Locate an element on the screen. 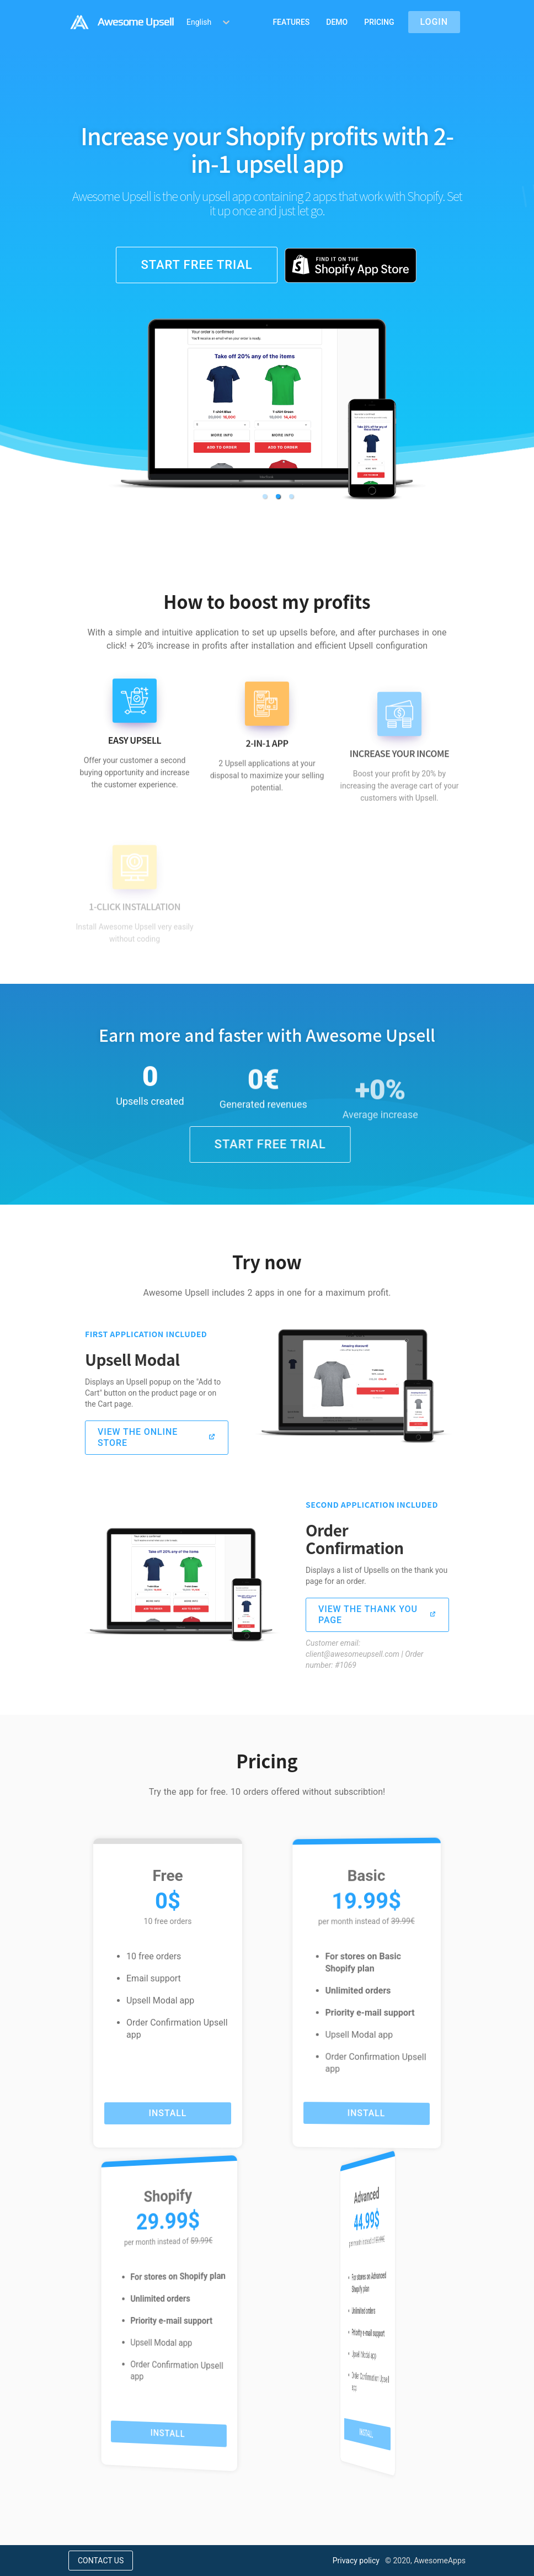 The image size is (534, 2576). Privacy policy is located at coordinates (356, 2560).